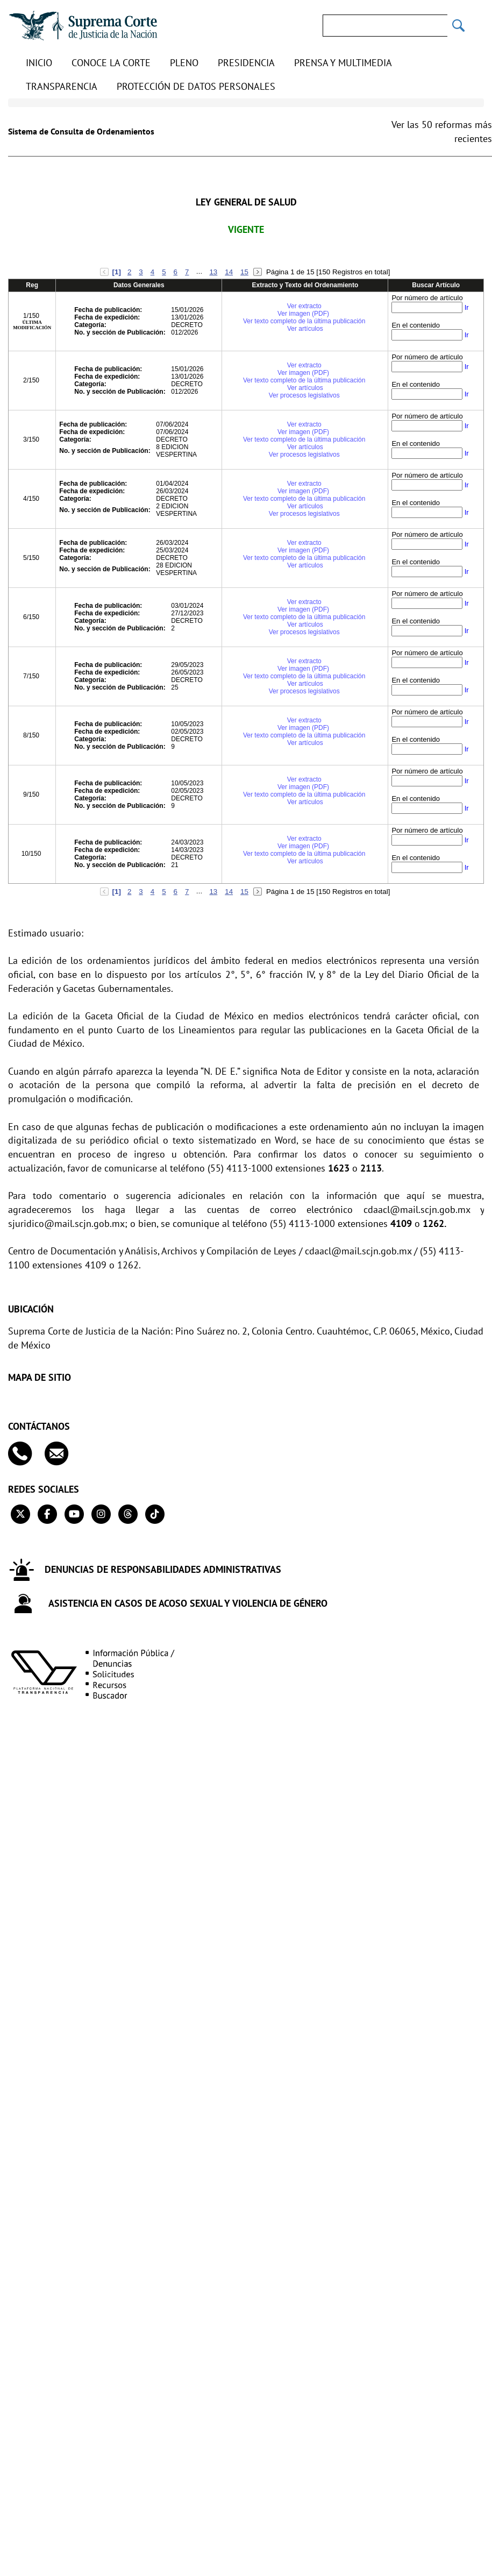 Image resolution: width=492 pixels, height=2576 pixels. I want to click on Sistema de Consulta de Ordenamientos, so click(81, 131).